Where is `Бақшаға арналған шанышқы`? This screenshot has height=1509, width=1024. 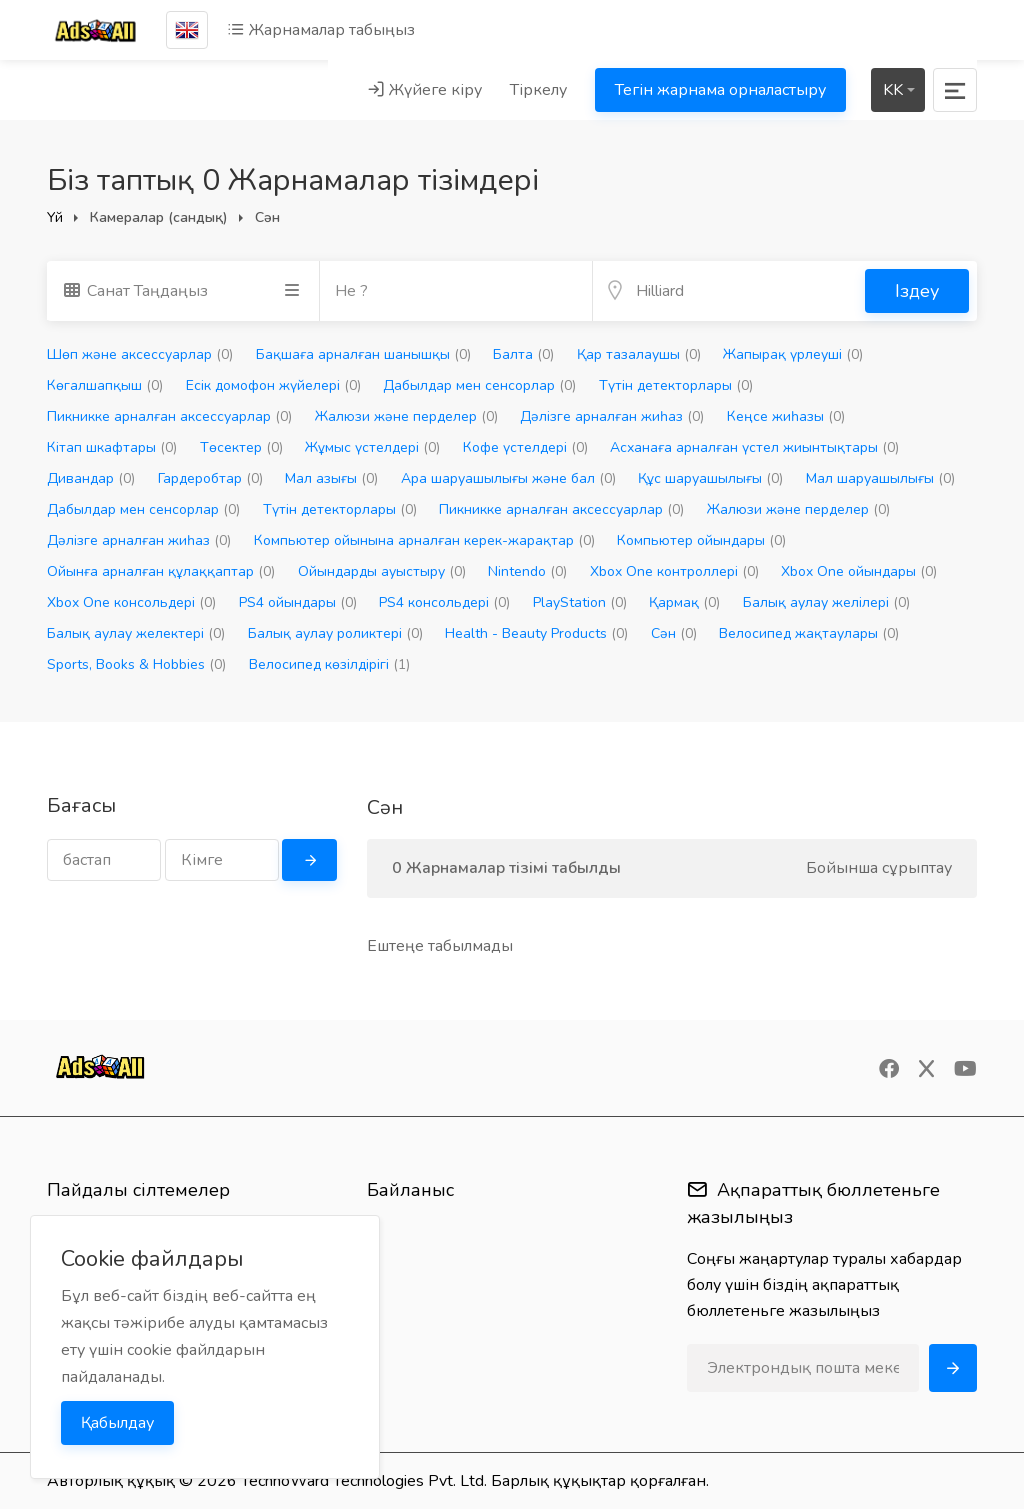 Бақшаға арналған шанышқы is located at coordinates (363, 354).